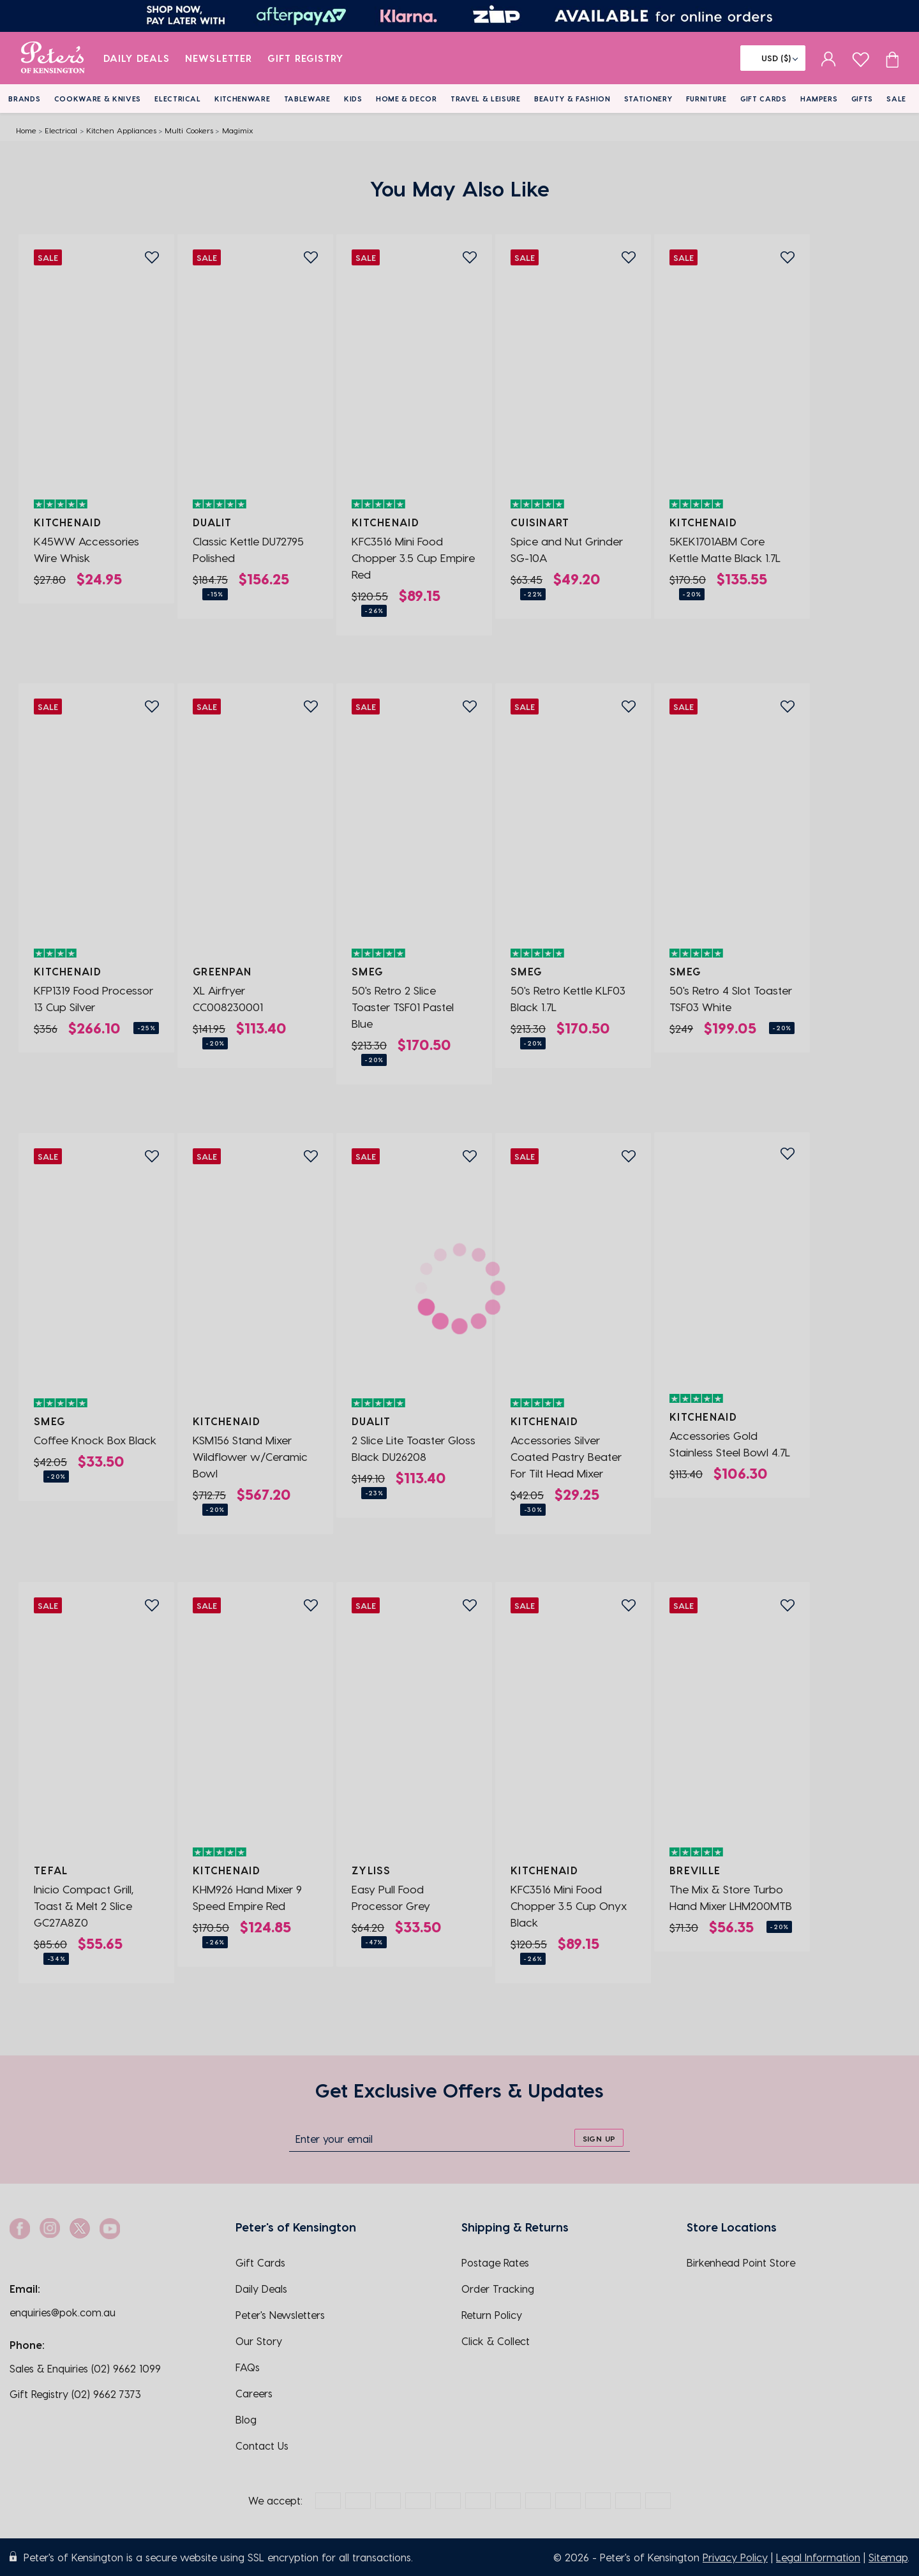  What do you see at coordinates (486, 98) in the screenshot?
I see `Travel & Leisure` at bounding box center [486, 98].